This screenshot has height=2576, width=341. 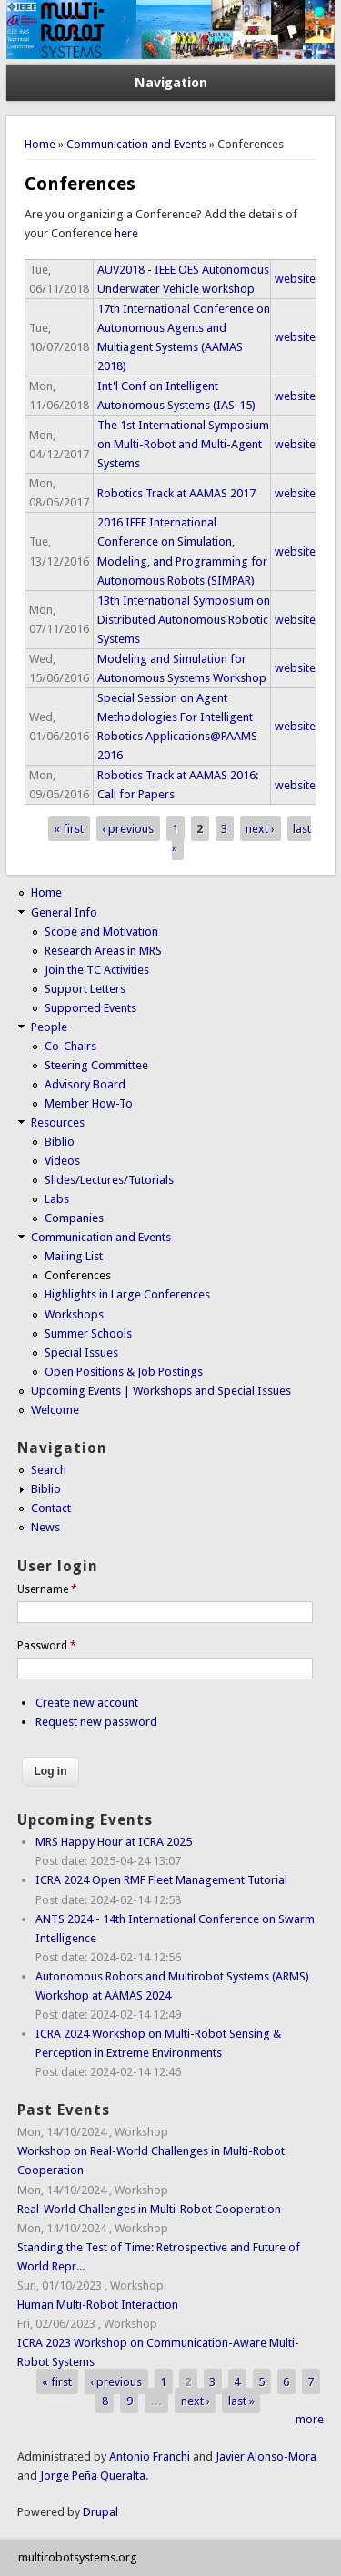 What do you see at coordinates (51, 1508) in the screenshot?
I see `Contact` at bounding box center [51, 1508].